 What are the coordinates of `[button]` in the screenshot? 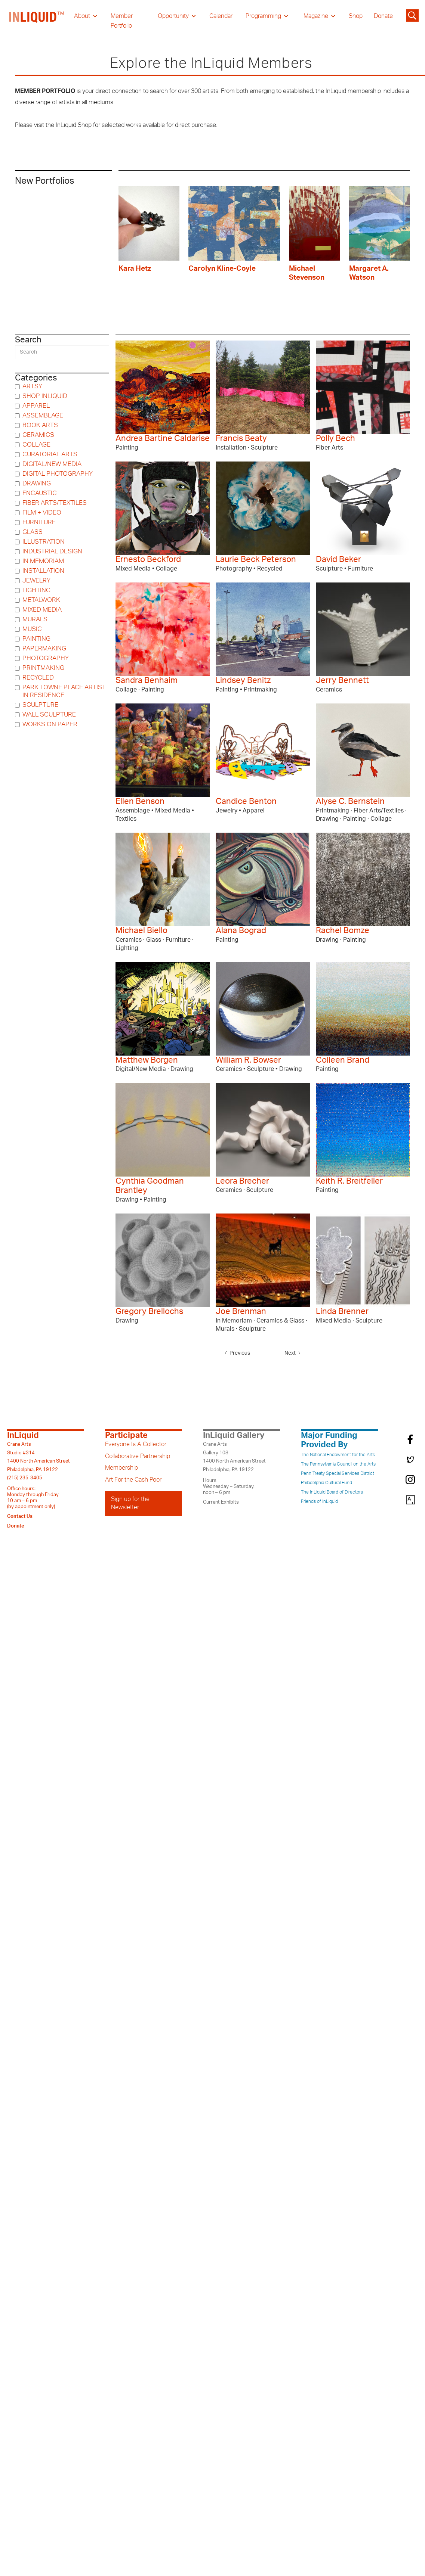 It's located at (86, 16).